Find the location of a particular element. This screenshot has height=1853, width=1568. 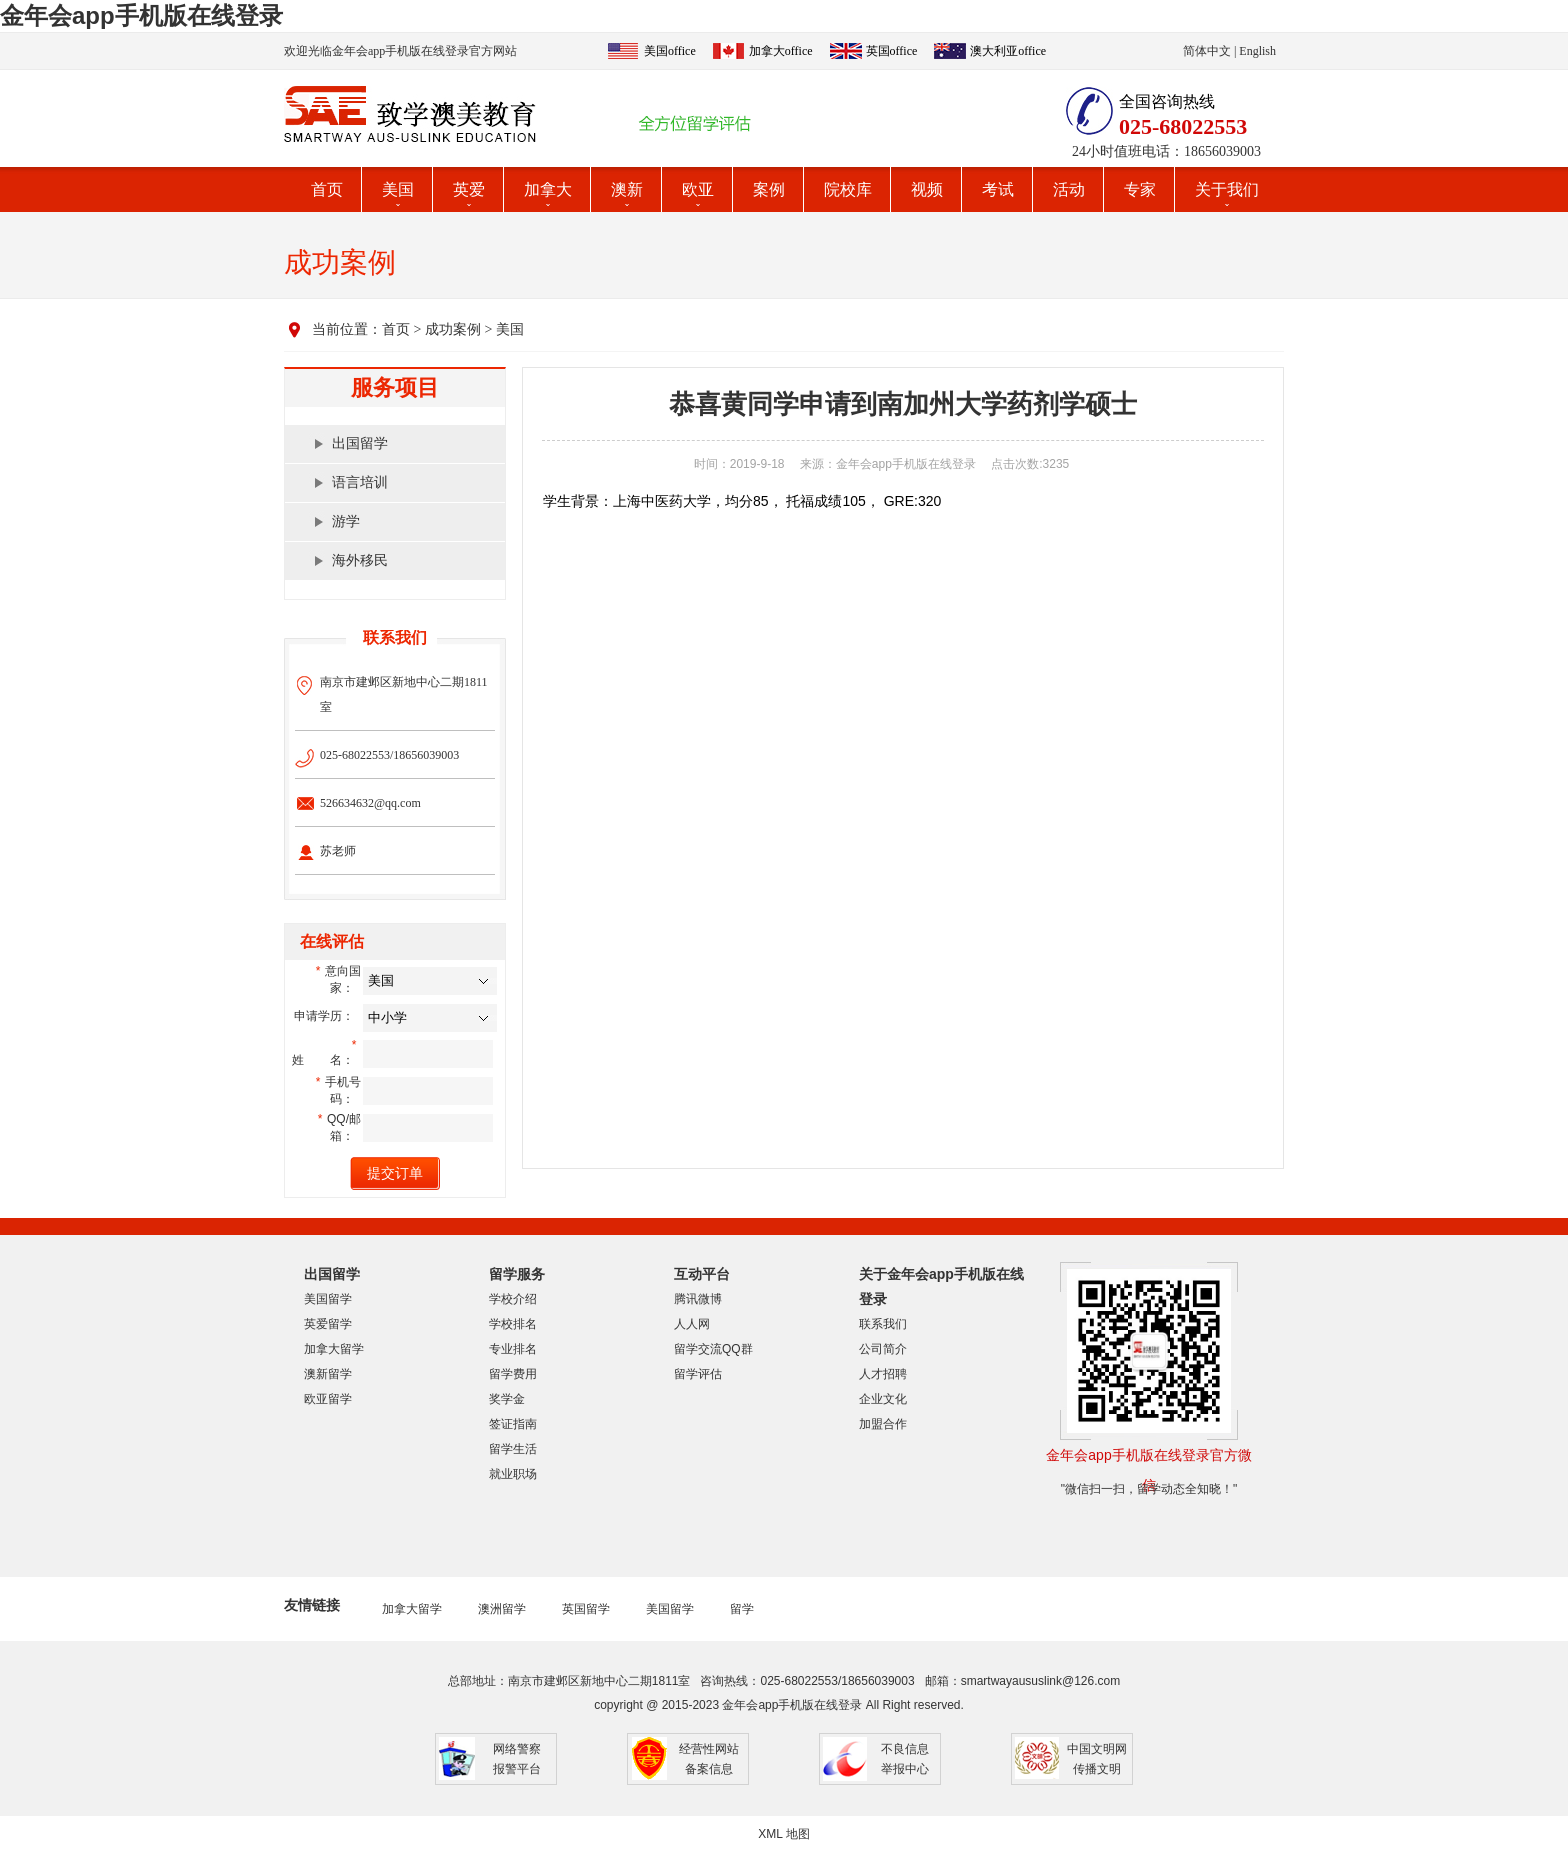

首页 is located at coordinates (327, 189).